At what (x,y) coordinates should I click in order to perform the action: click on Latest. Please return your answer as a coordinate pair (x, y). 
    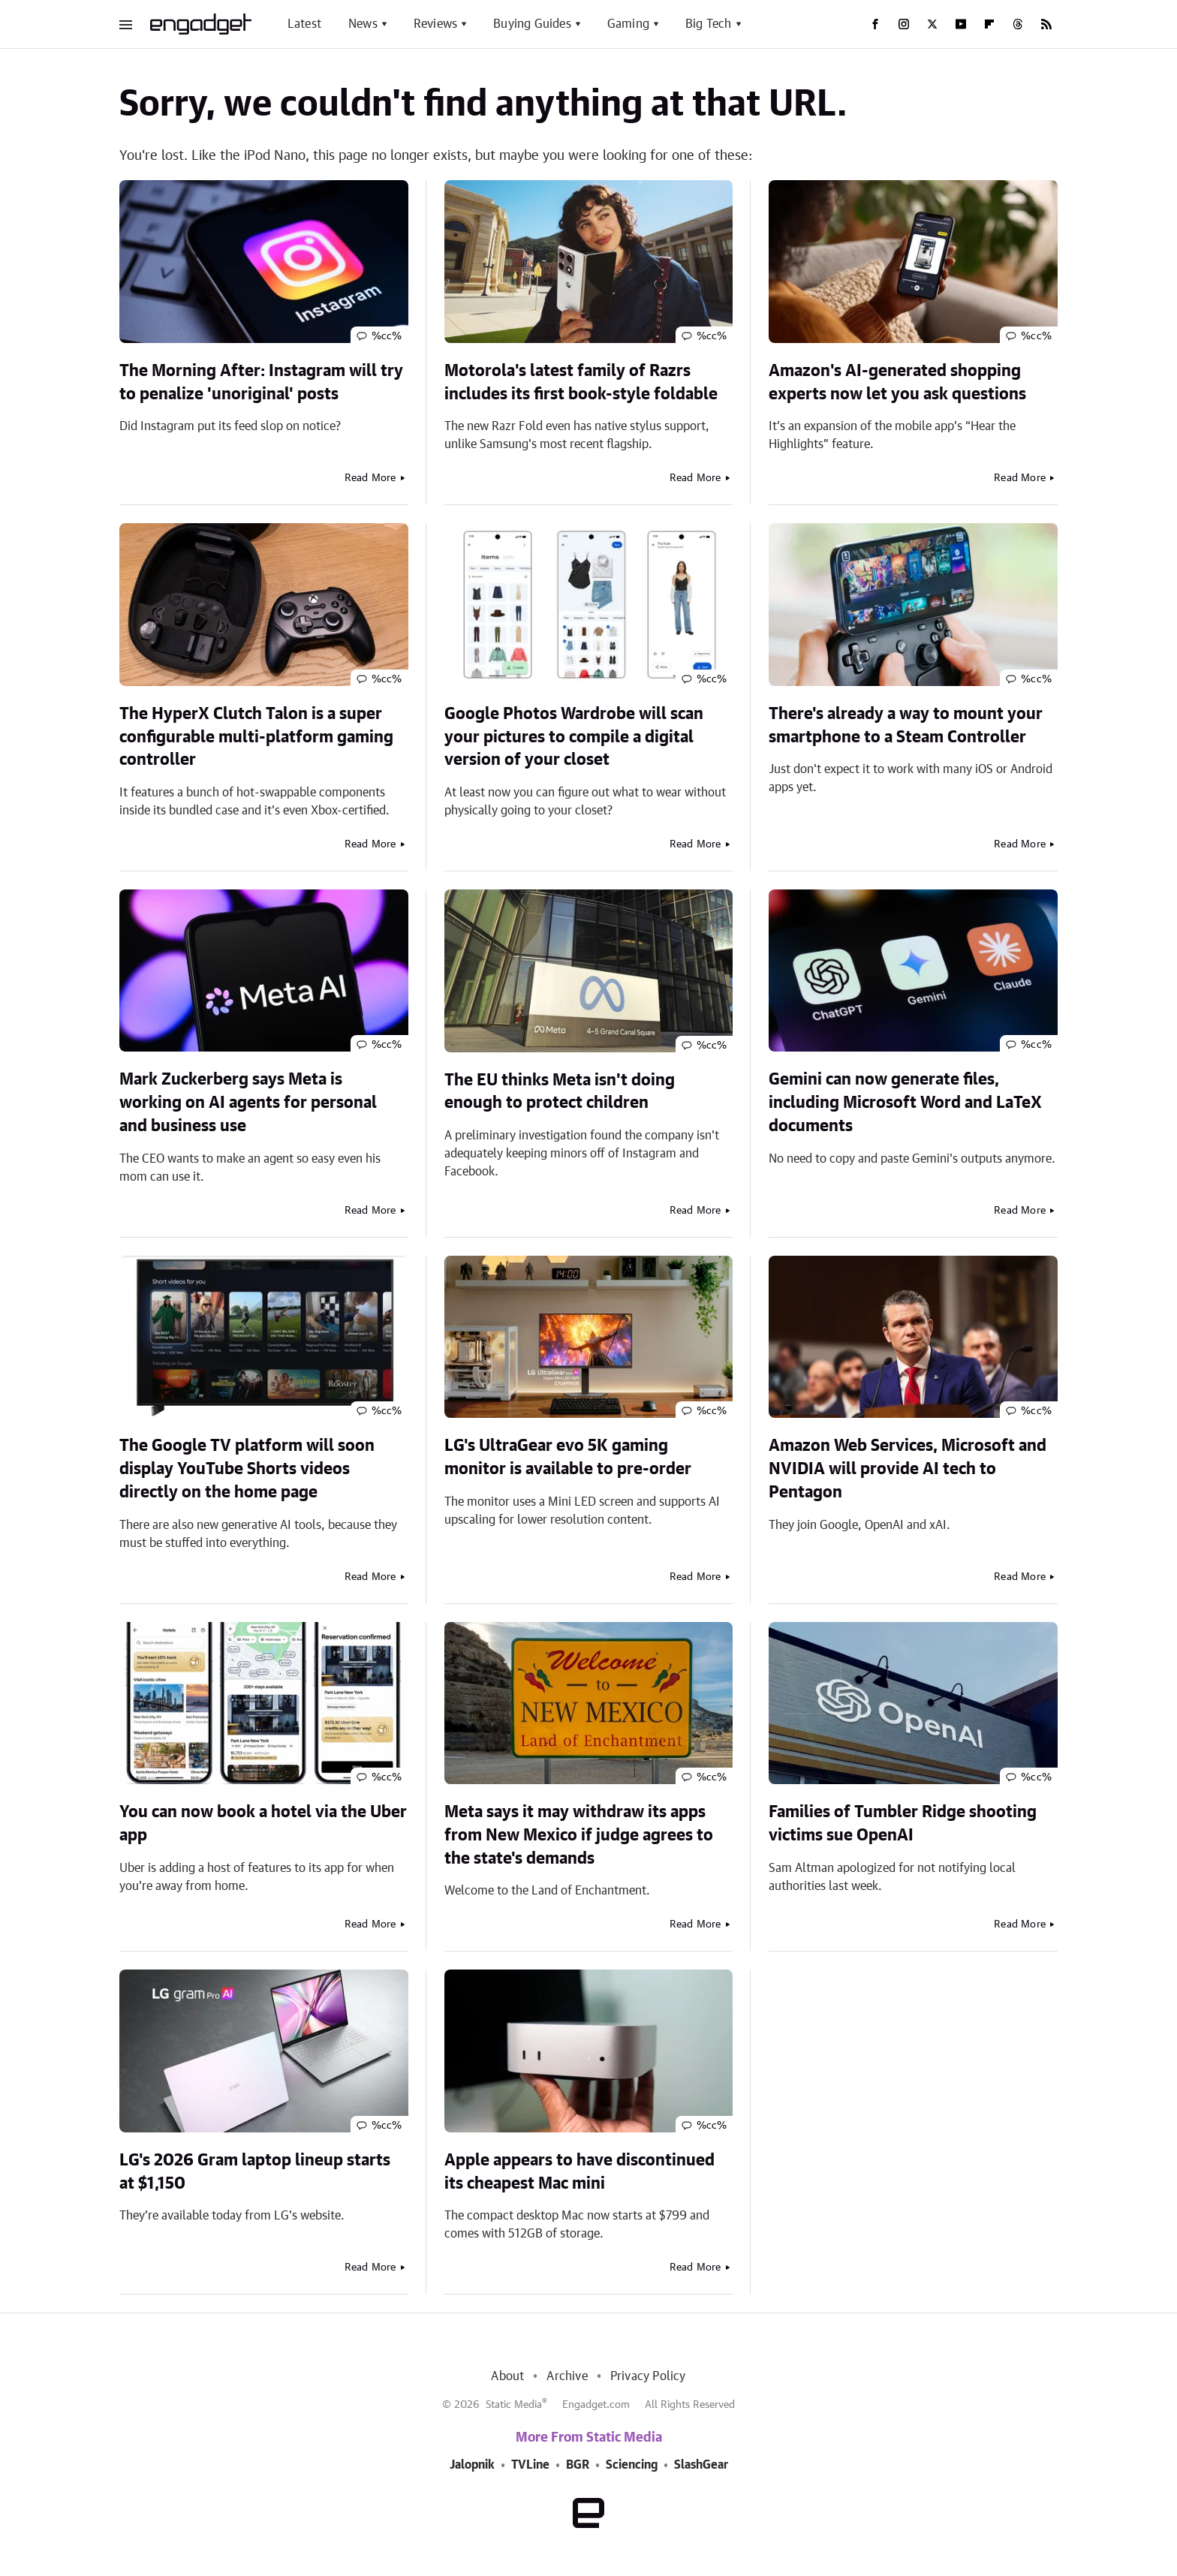
    Looking at the image, I should click on (304, 24).